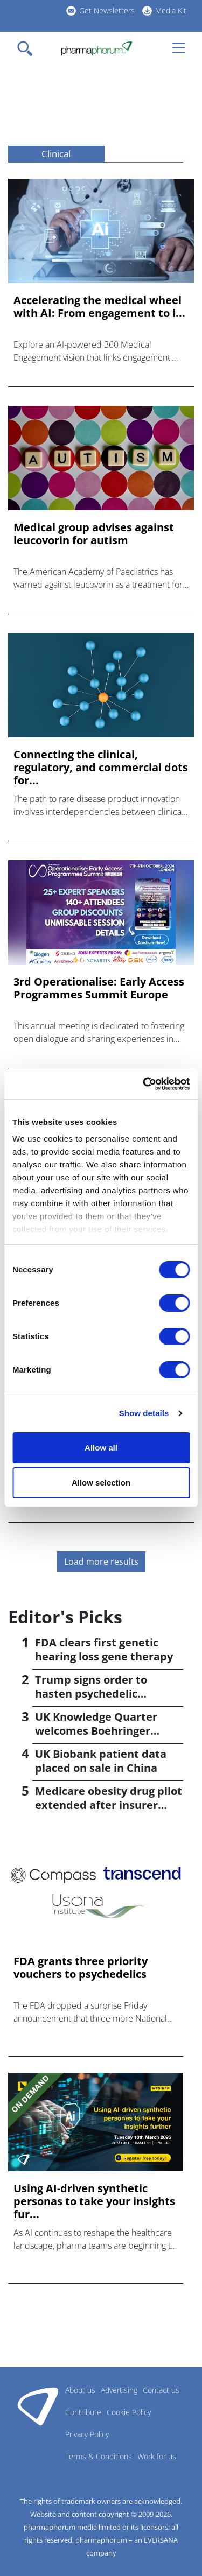  I want to click on Contact us, so click(161, 2390).